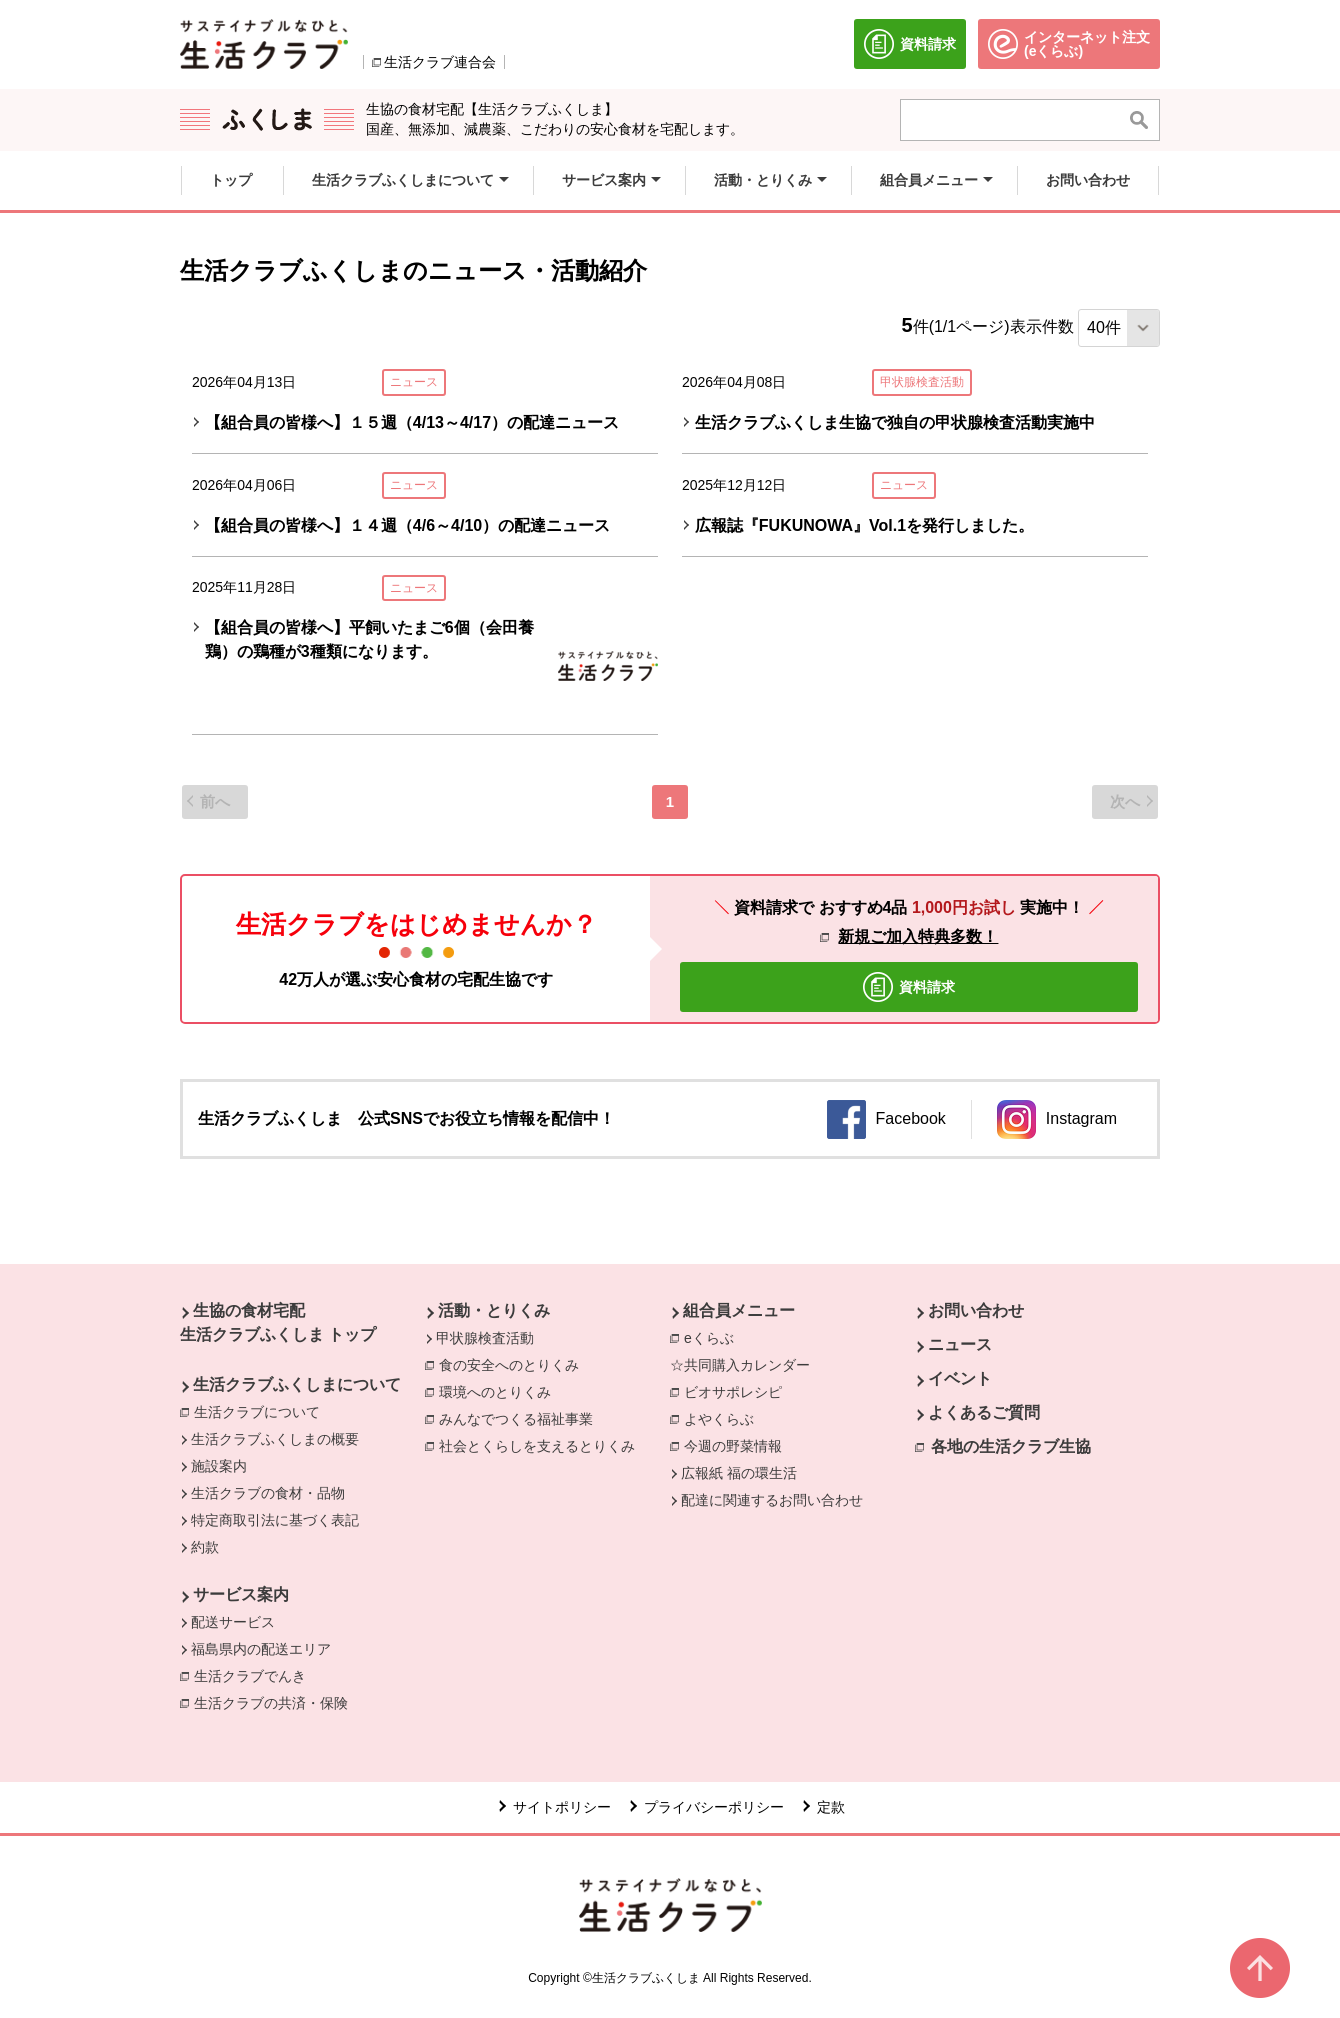  What do you see at coordinates (276, 1702) in the screenshot?
I see `生活クラブの共済・保険` at bounding box center [276, 1702].